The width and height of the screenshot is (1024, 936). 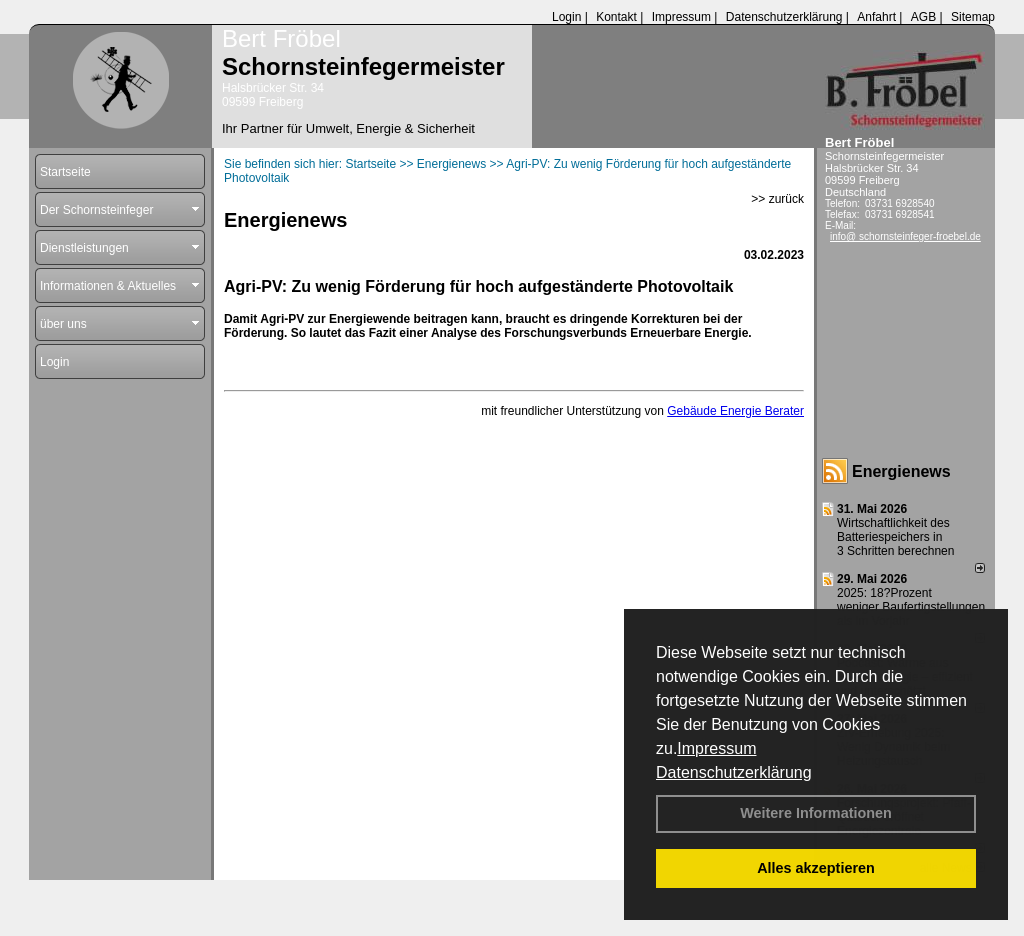 What do you see at coordinates (895, 537) in the screenshot?
I see `Wirtschaftlichkeit des Batterie­spei­chers in 3 Schritten berechnen` at bounding box center [895, 537].